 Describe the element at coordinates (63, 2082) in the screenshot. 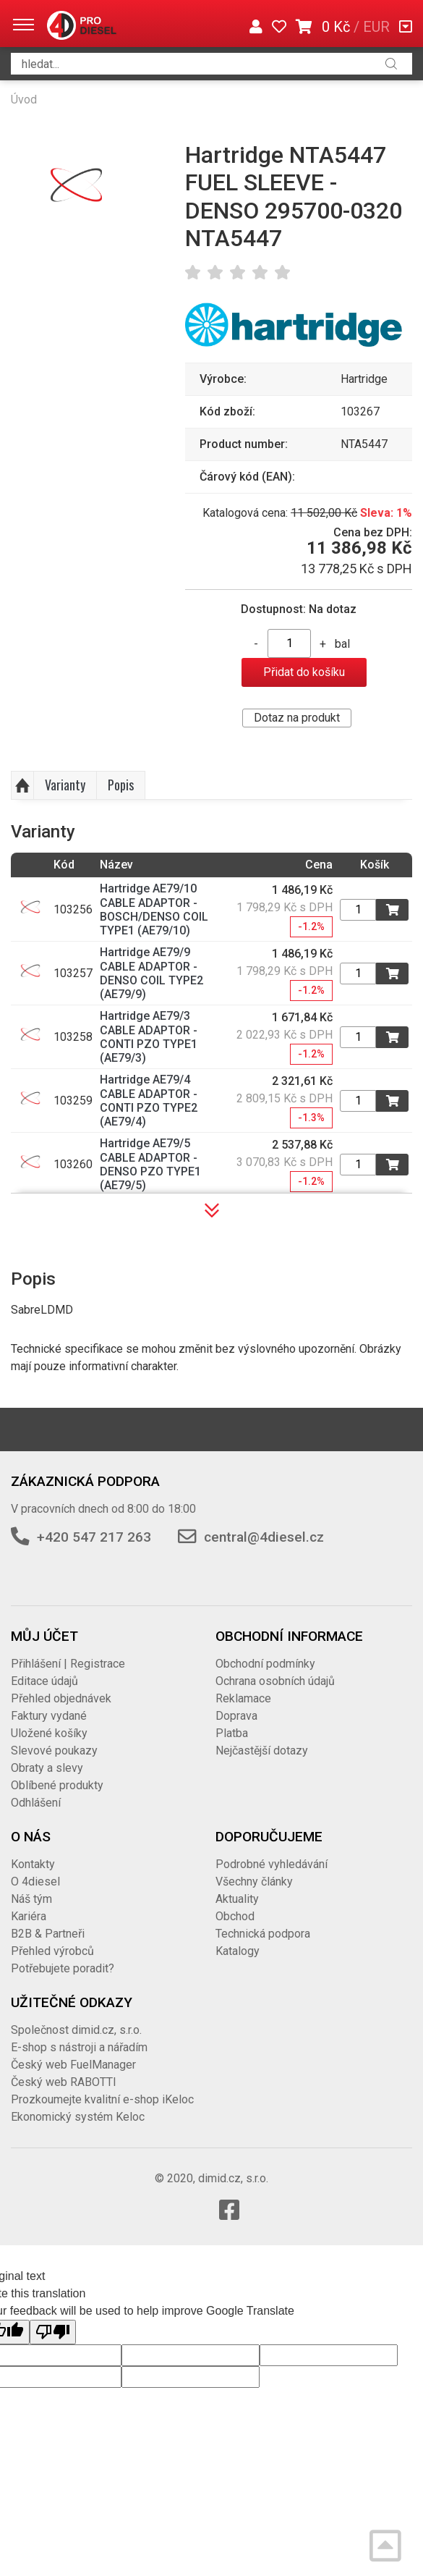

I see `Český web RABOTTI` at that location.